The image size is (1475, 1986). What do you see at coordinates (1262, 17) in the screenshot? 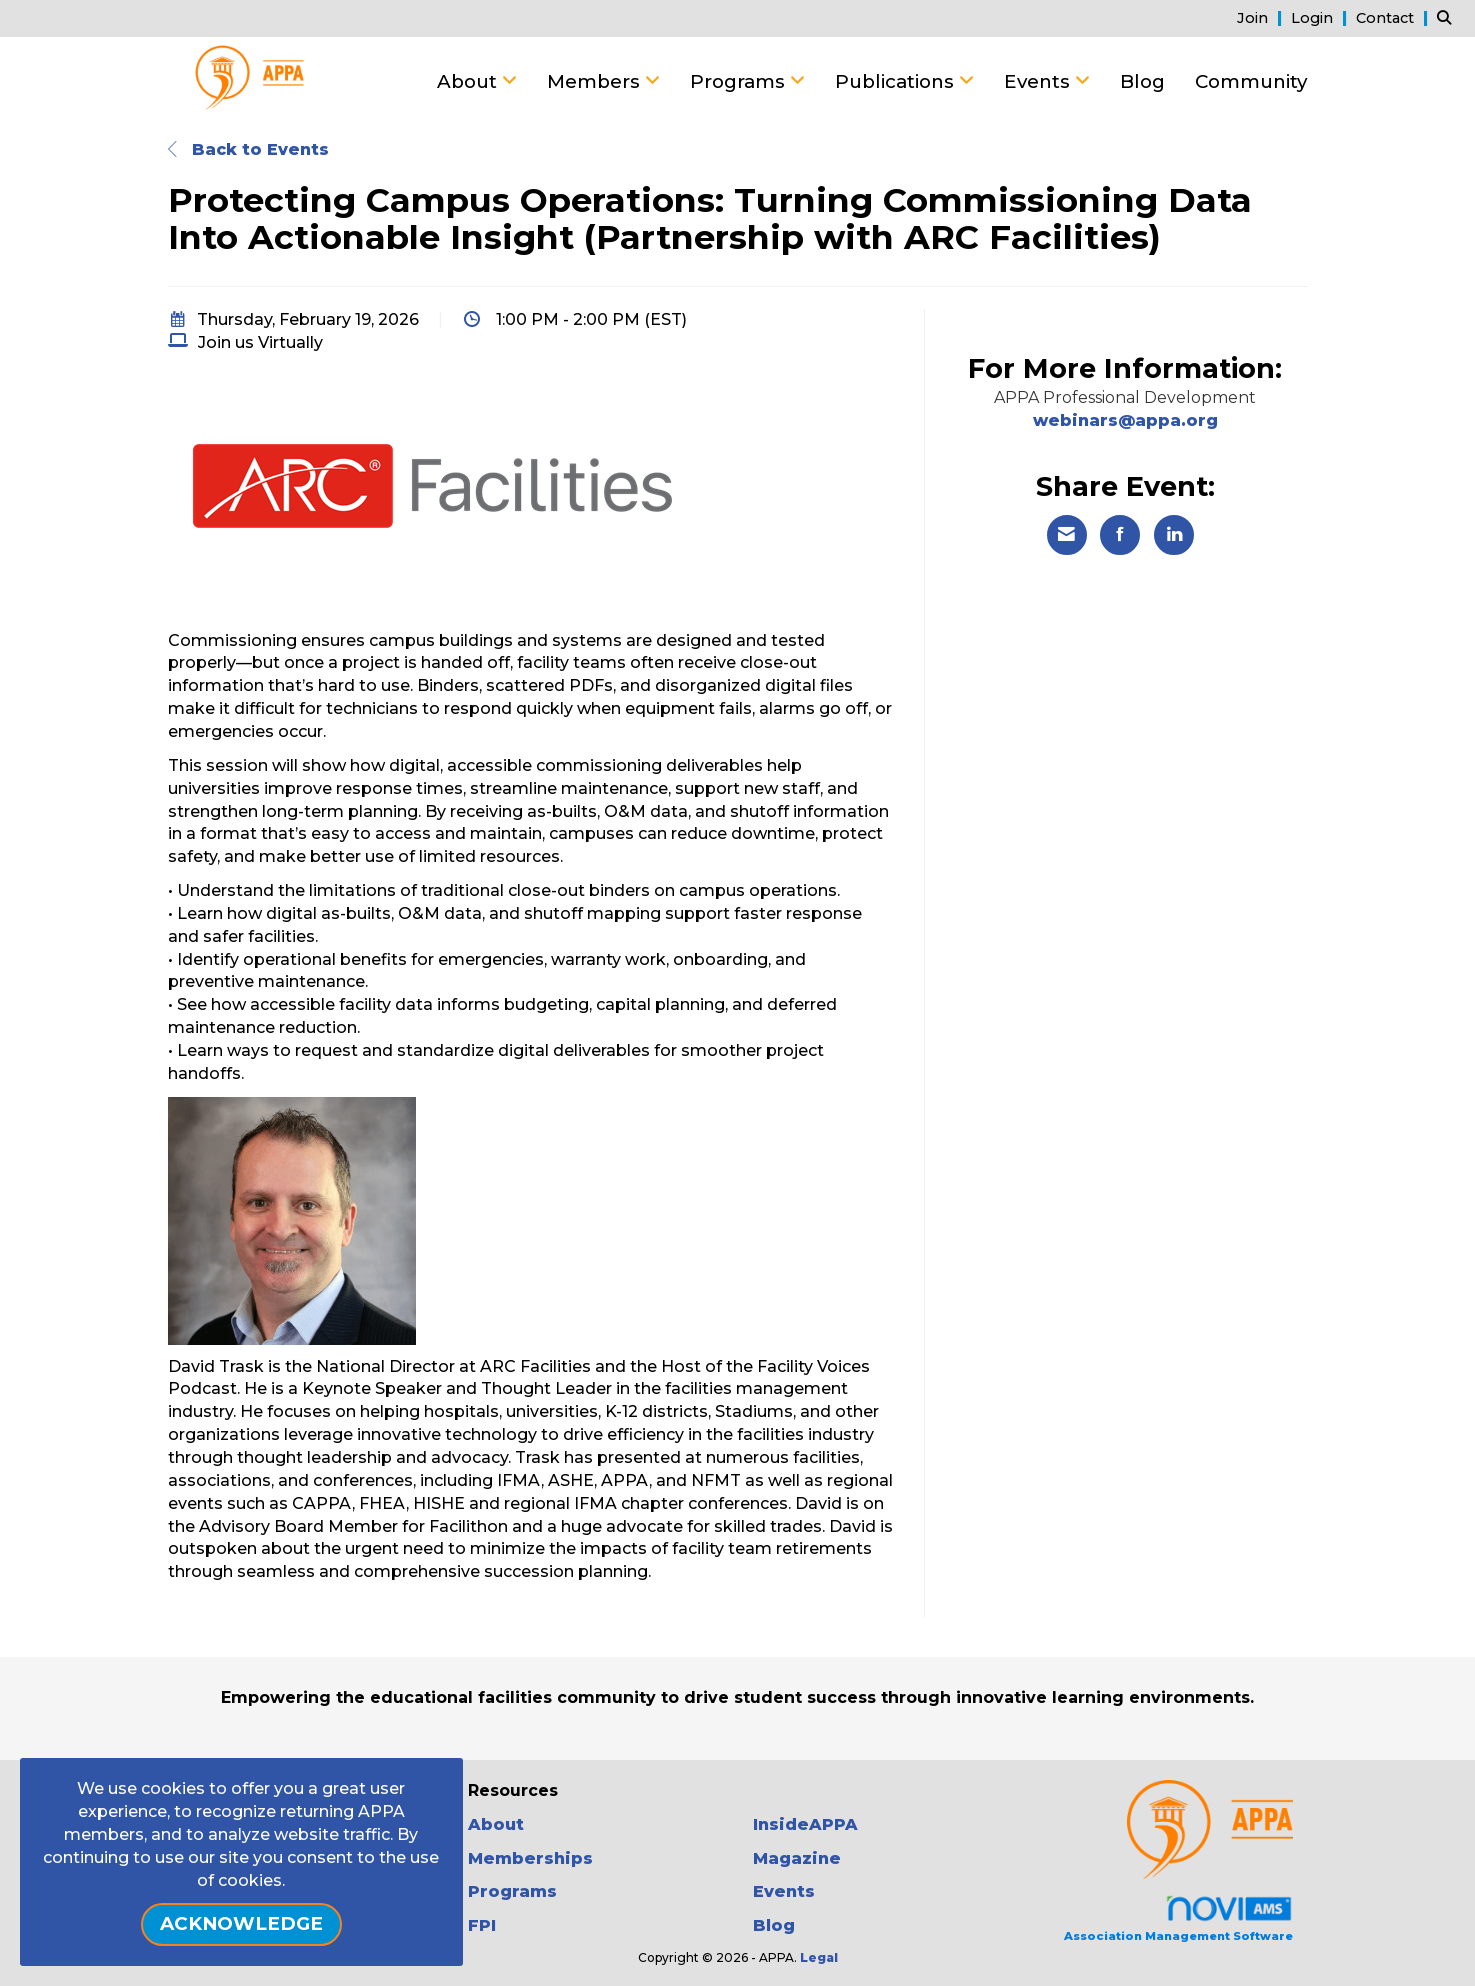
I see `[listitem]` at bounding box center [1262, 17].